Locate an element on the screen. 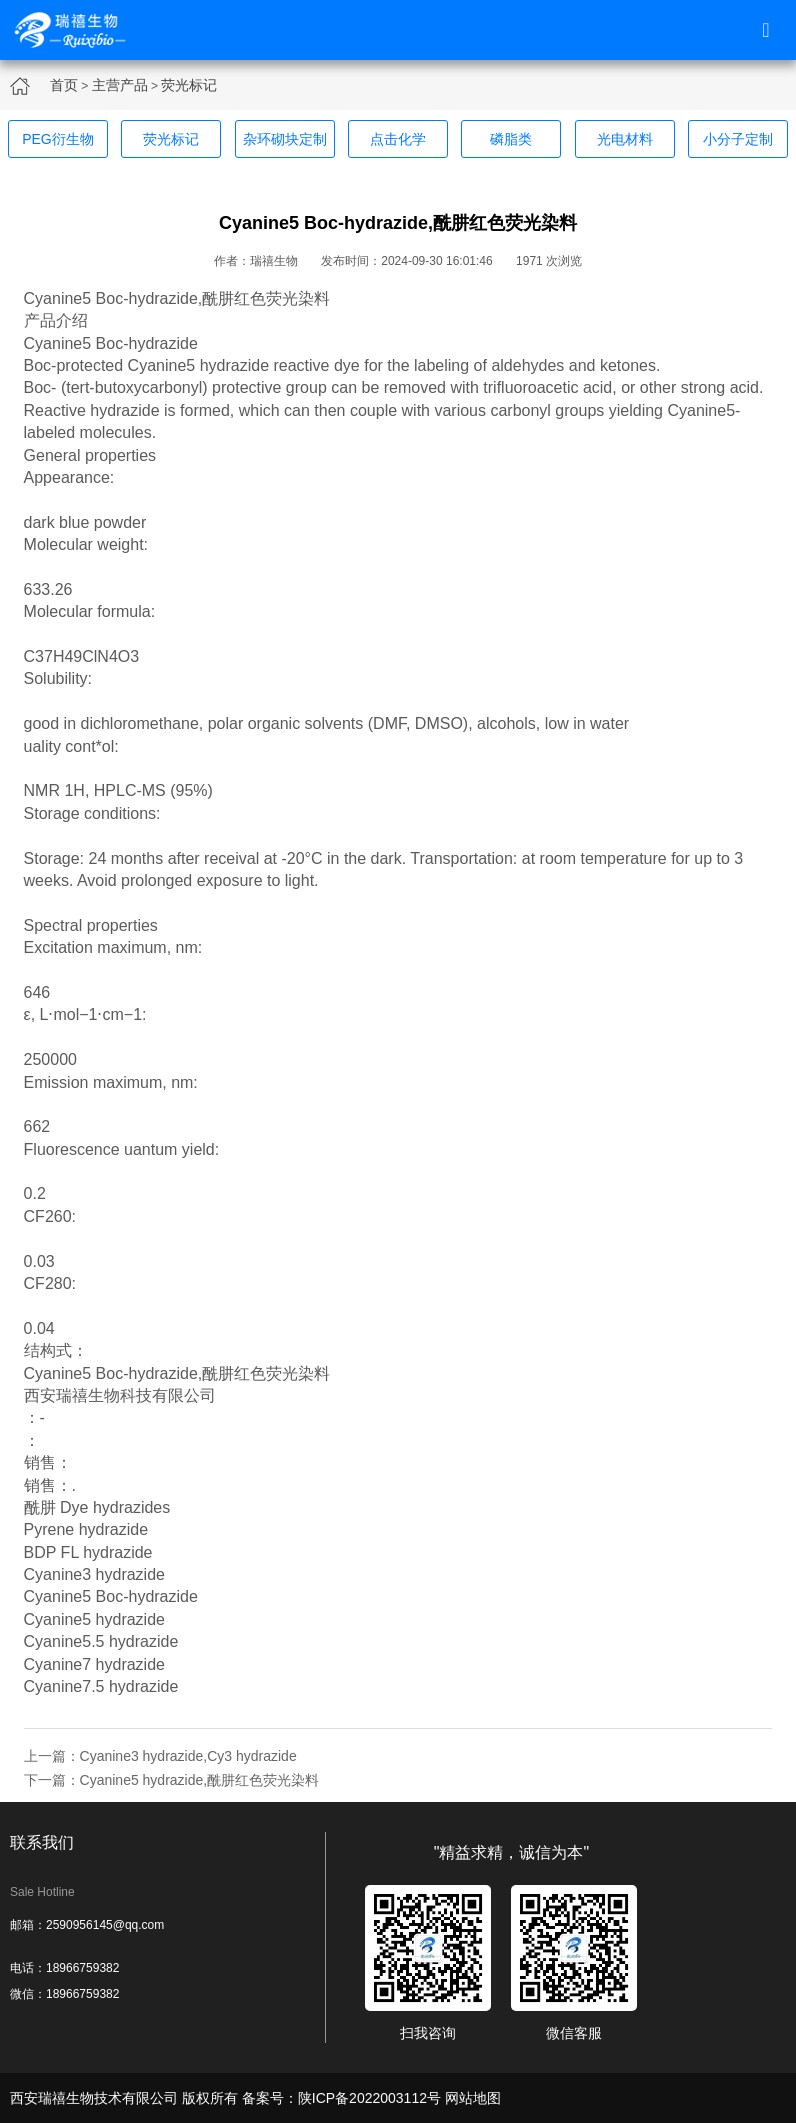 This screenshot has height=2123, width=796. 上一篇：Cyanine3 hydrazide,Cy3 hydrazide is located at coordinates (160, 1756).